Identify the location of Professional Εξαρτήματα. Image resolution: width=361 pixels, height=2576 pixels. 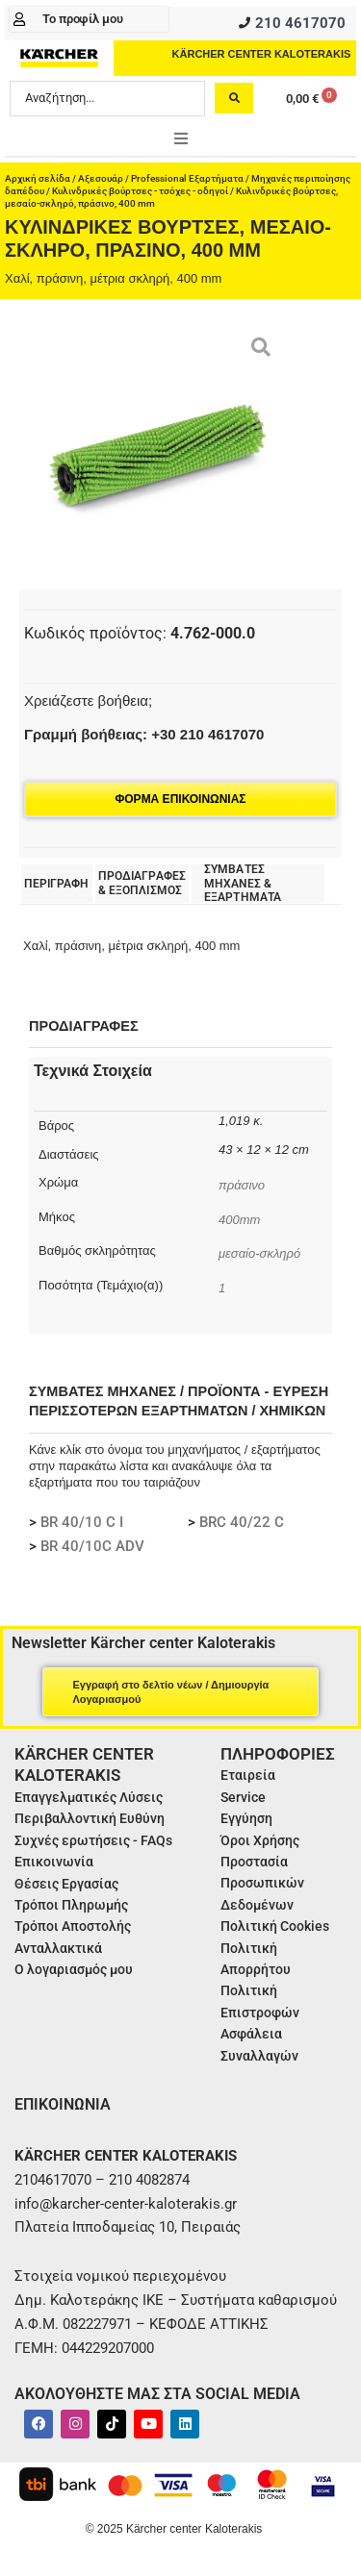
(187, 178).